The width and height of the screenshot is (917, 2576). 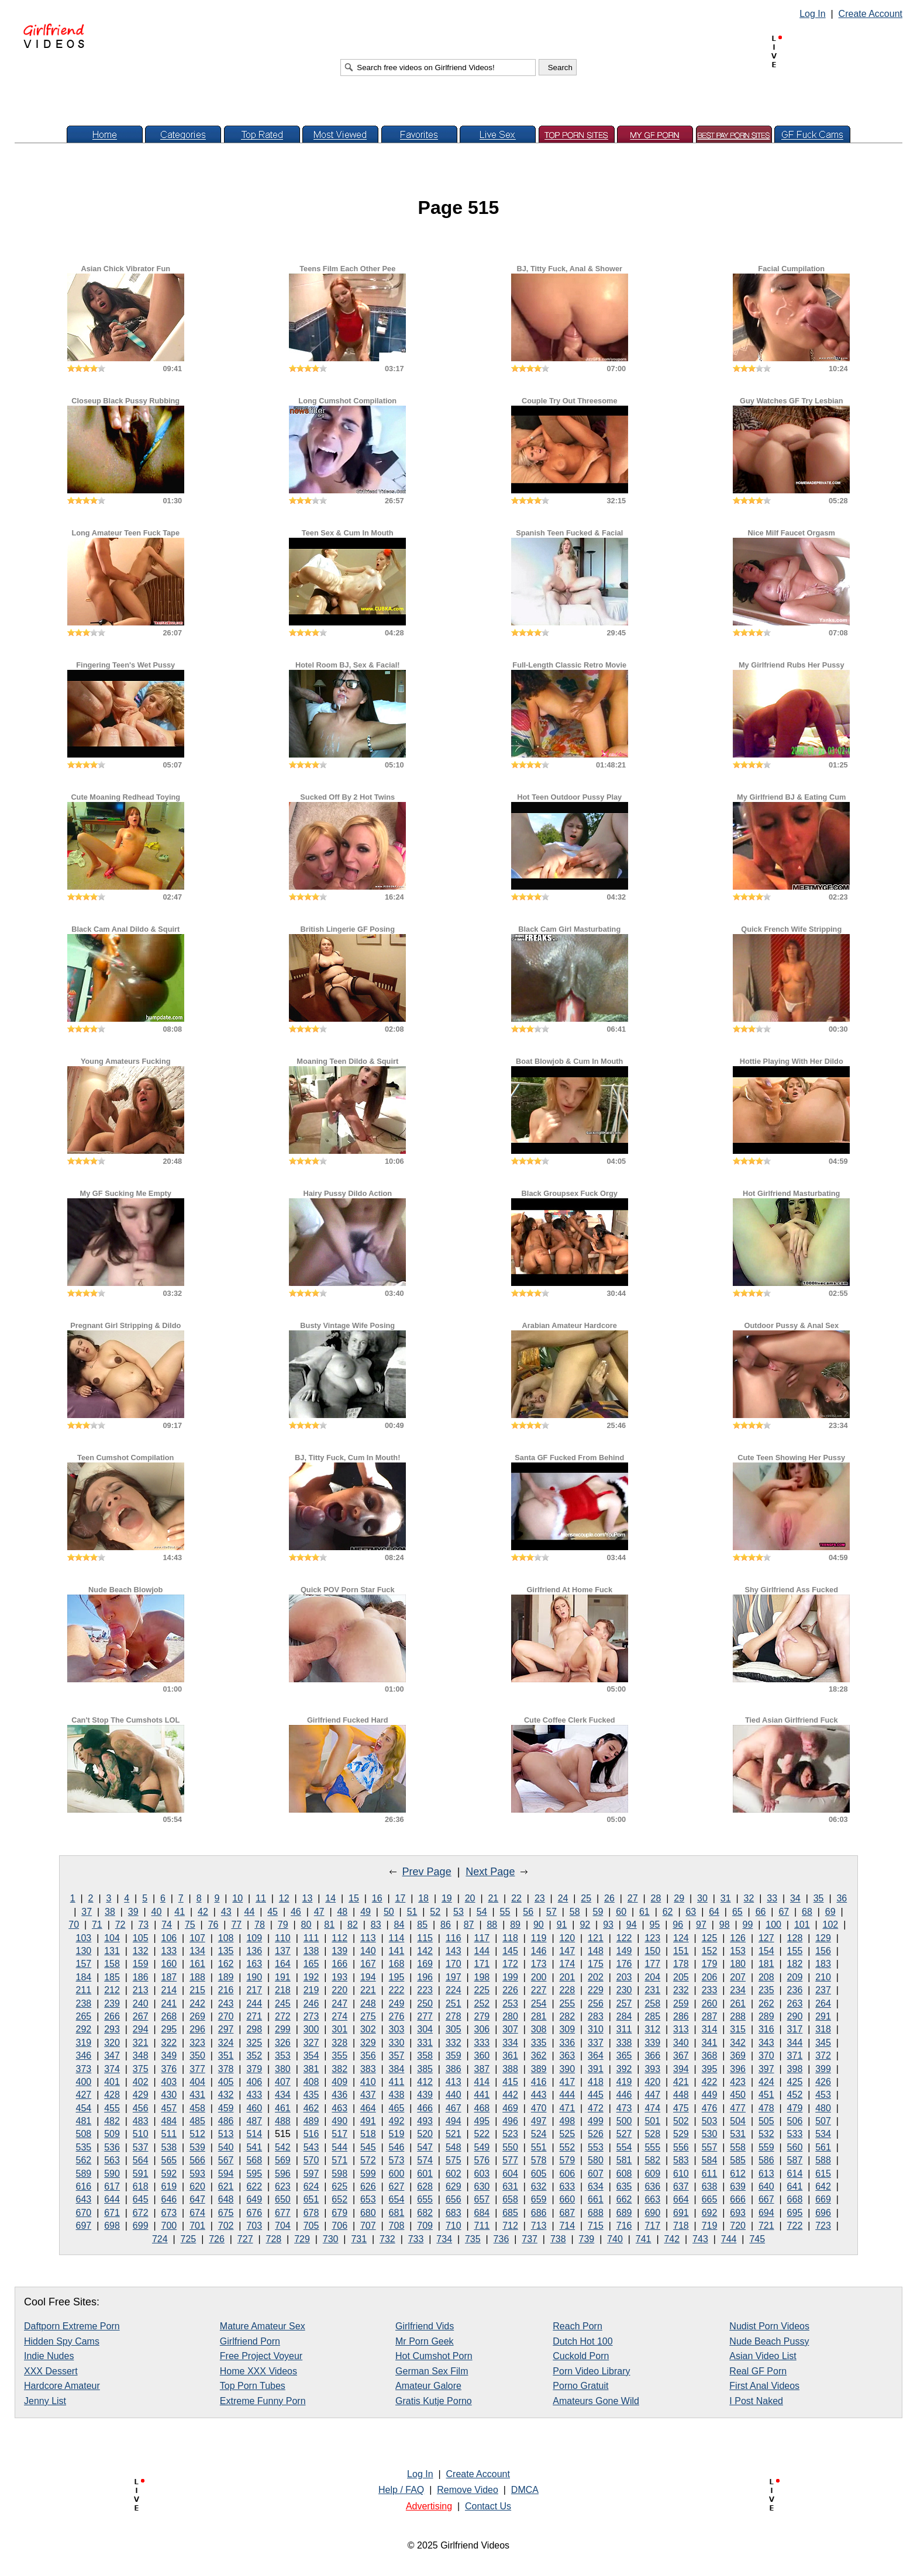 What do you see at coordinates (738, 2043) in the screenshot?
I see `342` at bounding box center [738, 2043].